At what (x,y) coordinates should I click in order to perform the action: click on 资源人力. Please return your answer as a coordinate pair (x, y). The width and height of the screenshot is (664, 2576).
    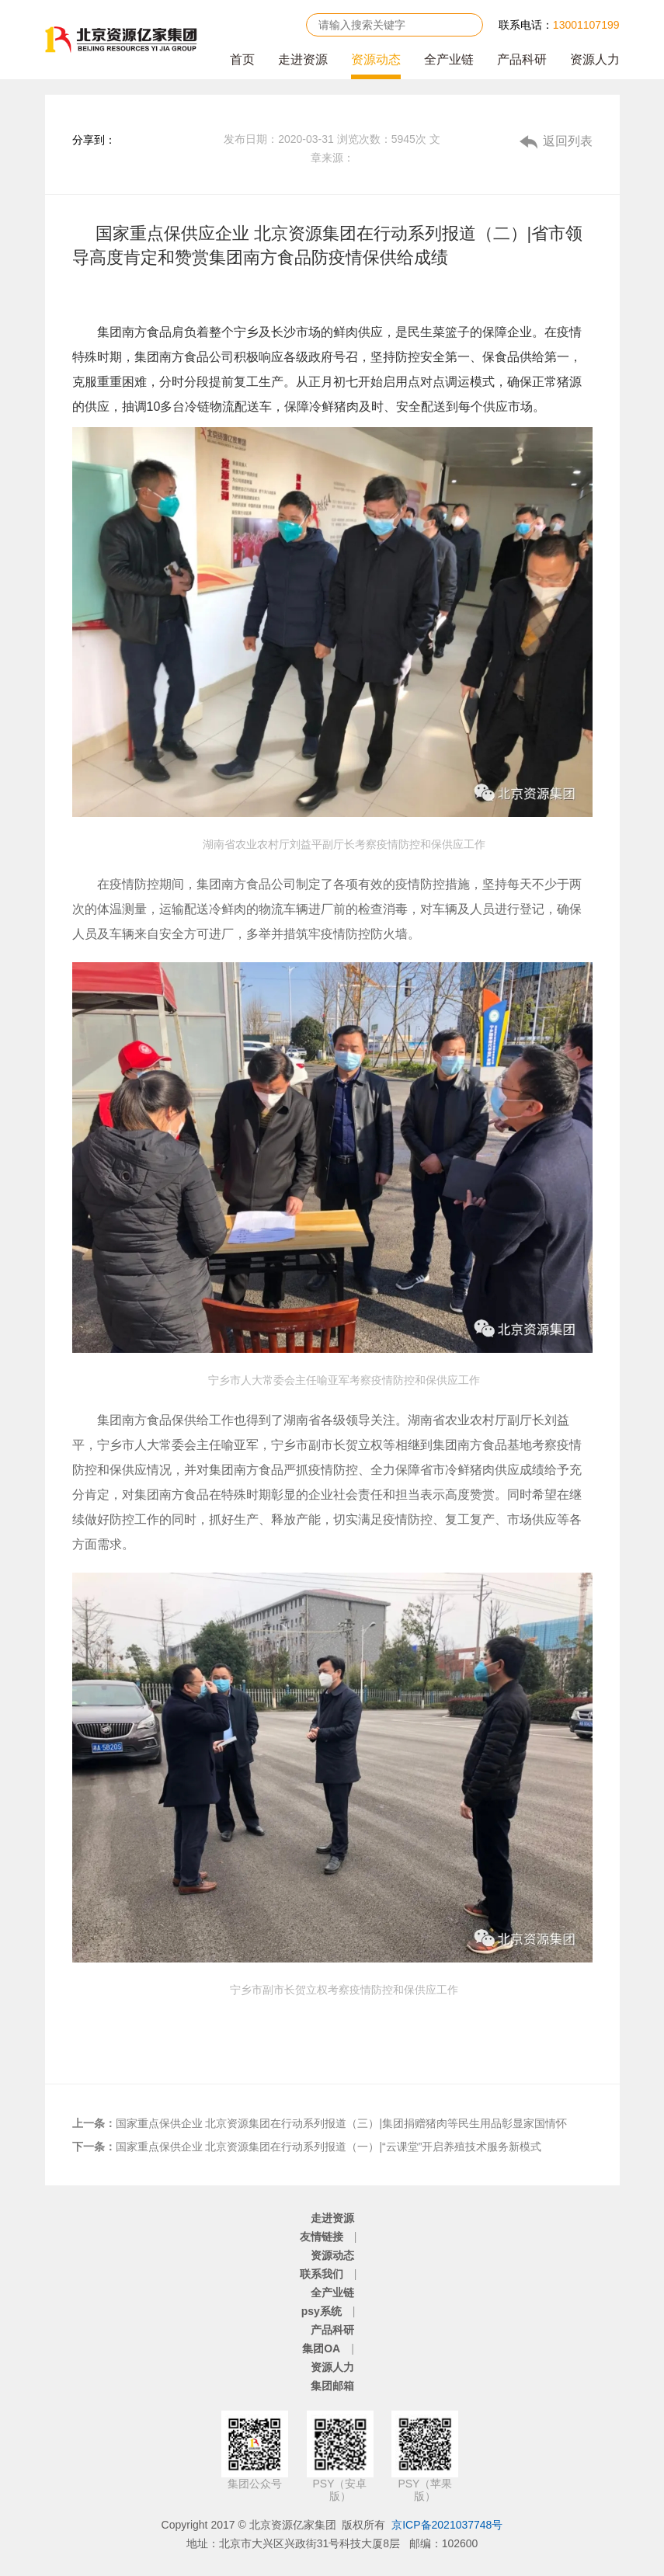
    Looking at the image, I should click on (595, 59).